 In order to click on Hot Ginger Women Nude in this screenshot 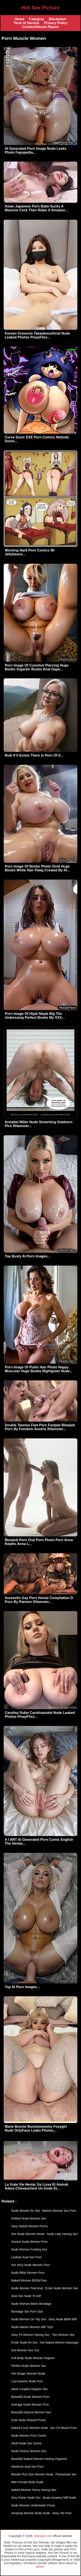, I will do `click(28, 2373)`.